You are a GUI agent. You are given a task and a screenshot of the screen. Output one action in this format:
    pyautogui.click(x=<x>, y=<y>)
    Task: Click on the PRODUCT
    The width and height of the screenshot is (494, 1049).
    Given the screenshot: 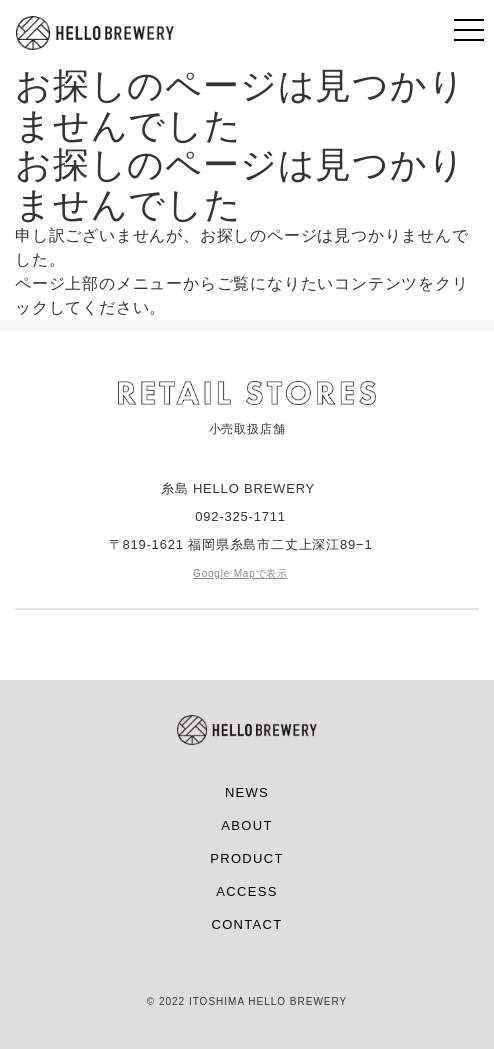 What is the action you would take?
    pyautogui.click(x=246, y=858)
    